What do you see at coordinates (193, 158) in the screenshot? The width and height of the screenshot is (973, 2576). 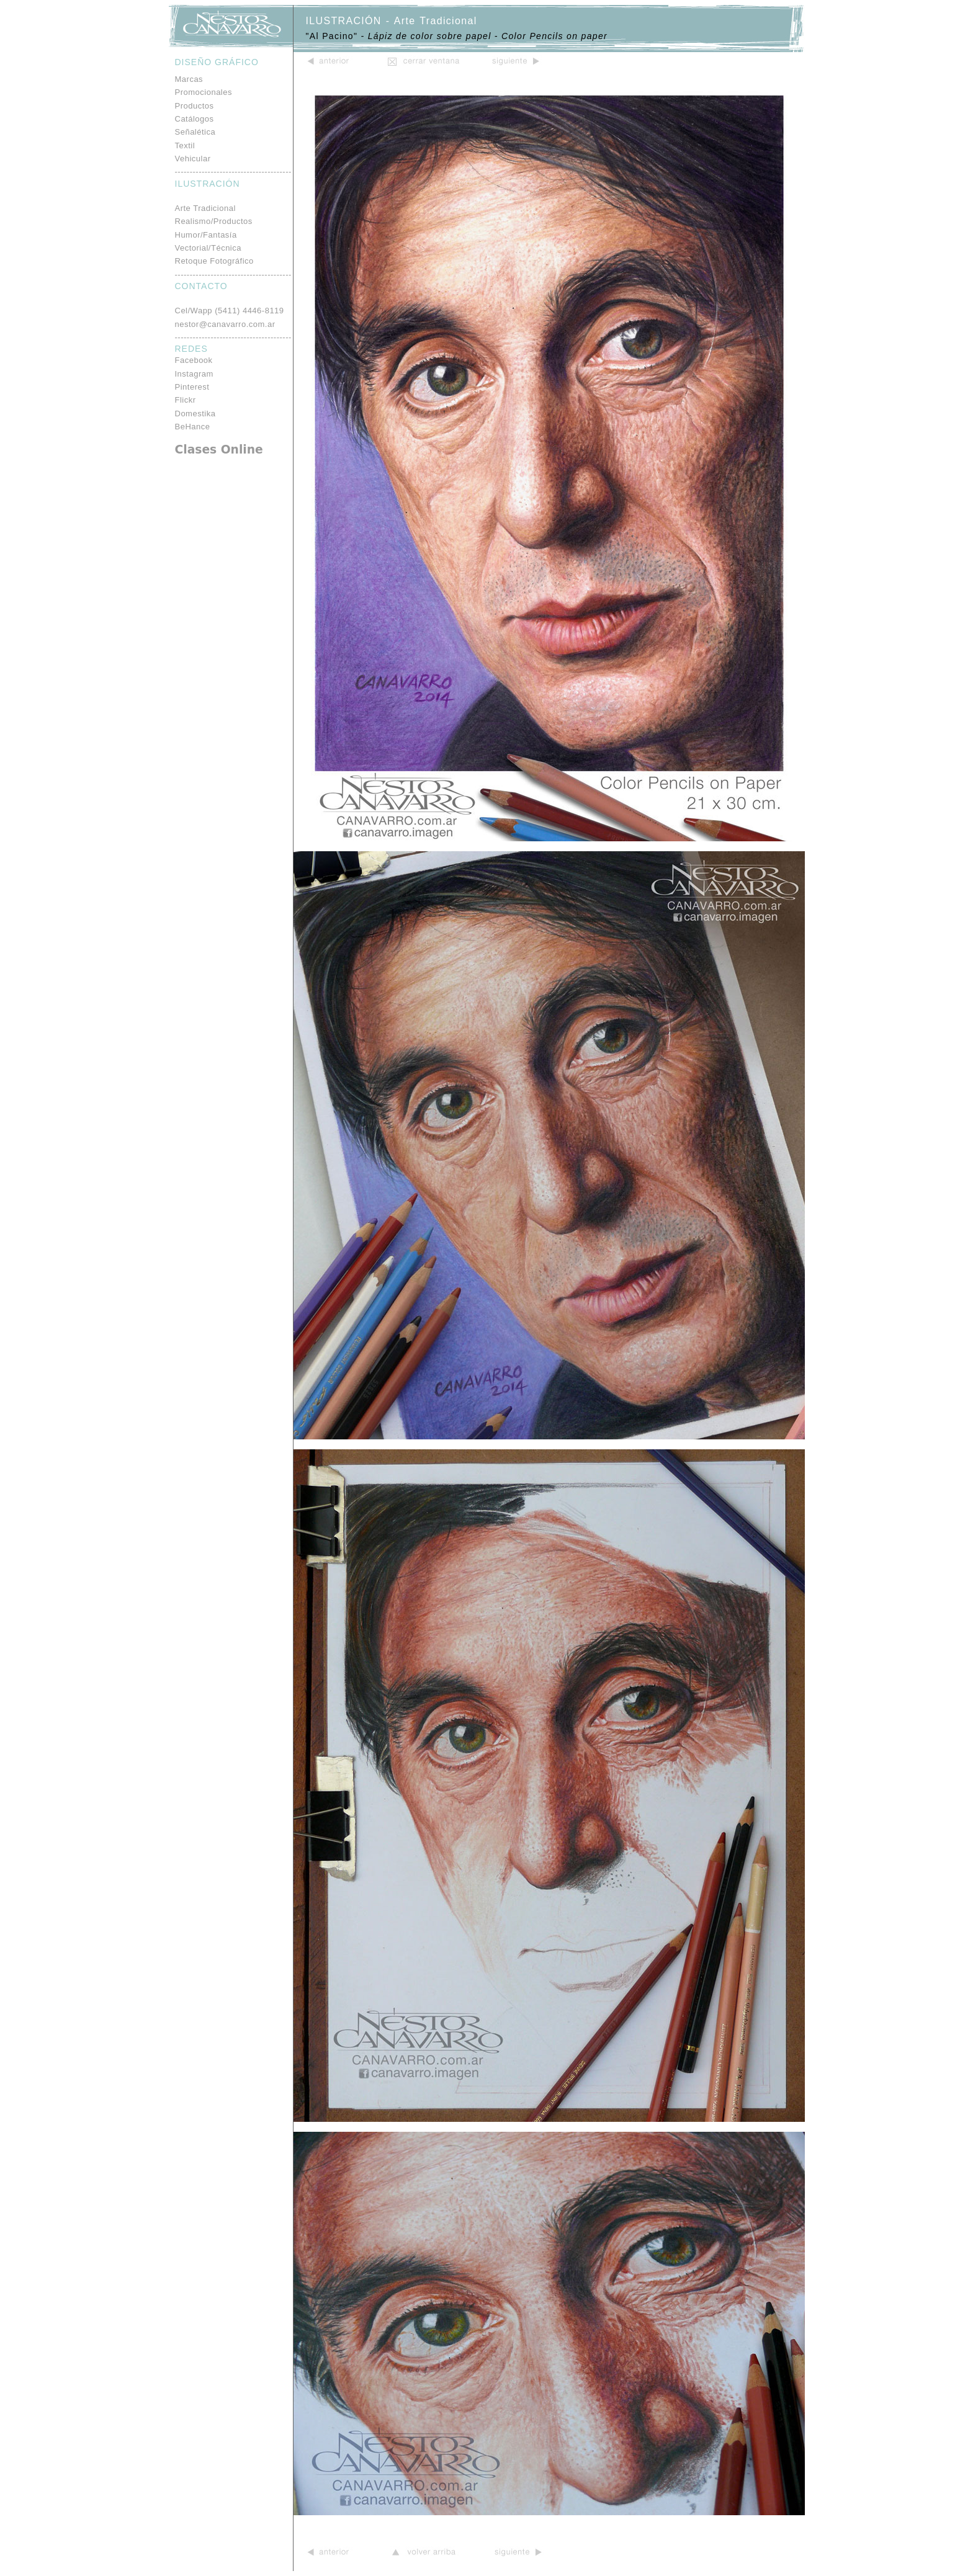 I see `Vehicular` at bounding box center [193, 158].